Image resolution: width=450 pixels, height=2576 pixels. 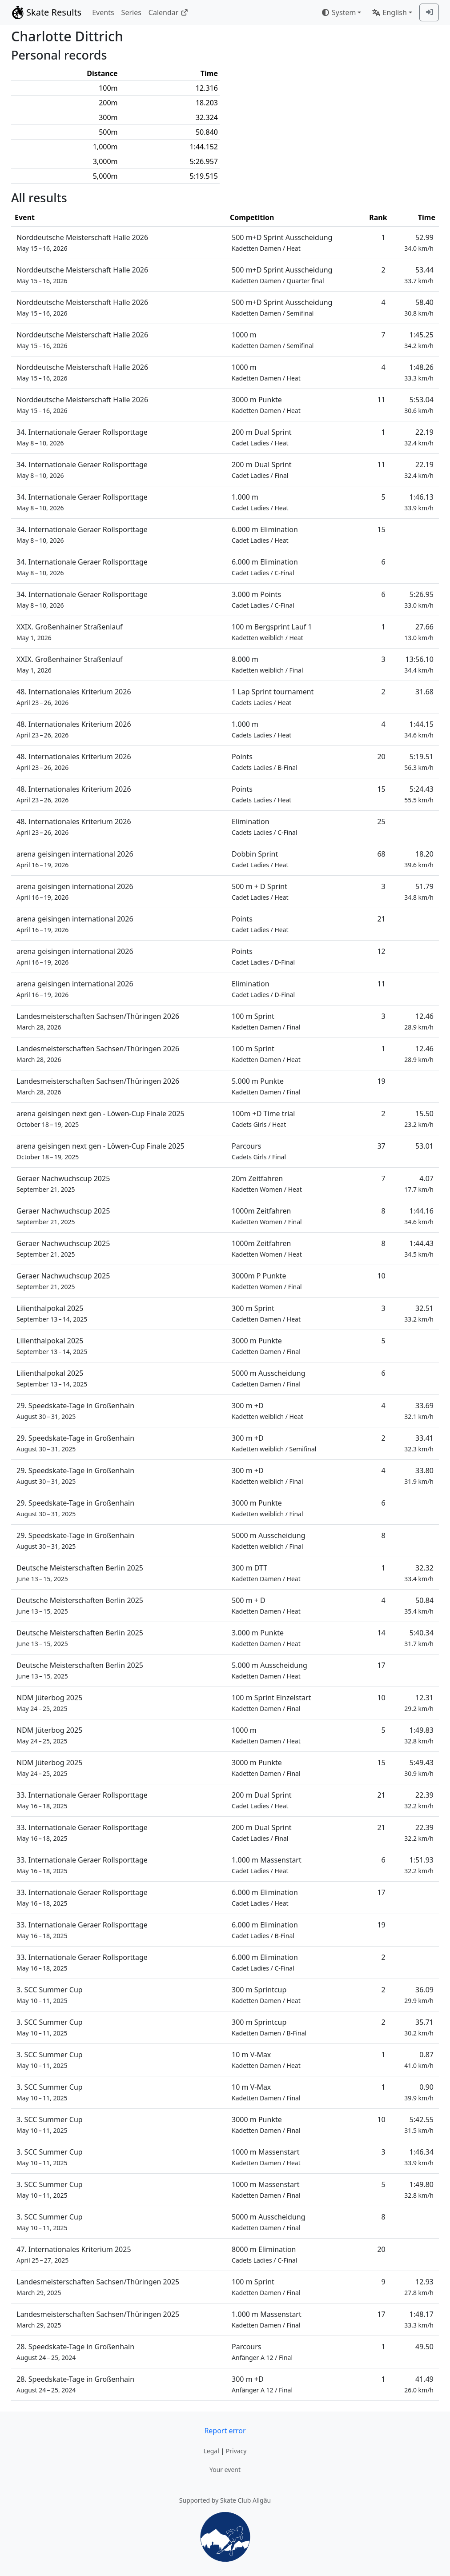 What do you see at coordinates (260, 502) in the screenshot?
I see `1.000 m` at bounding box center [260, 502].